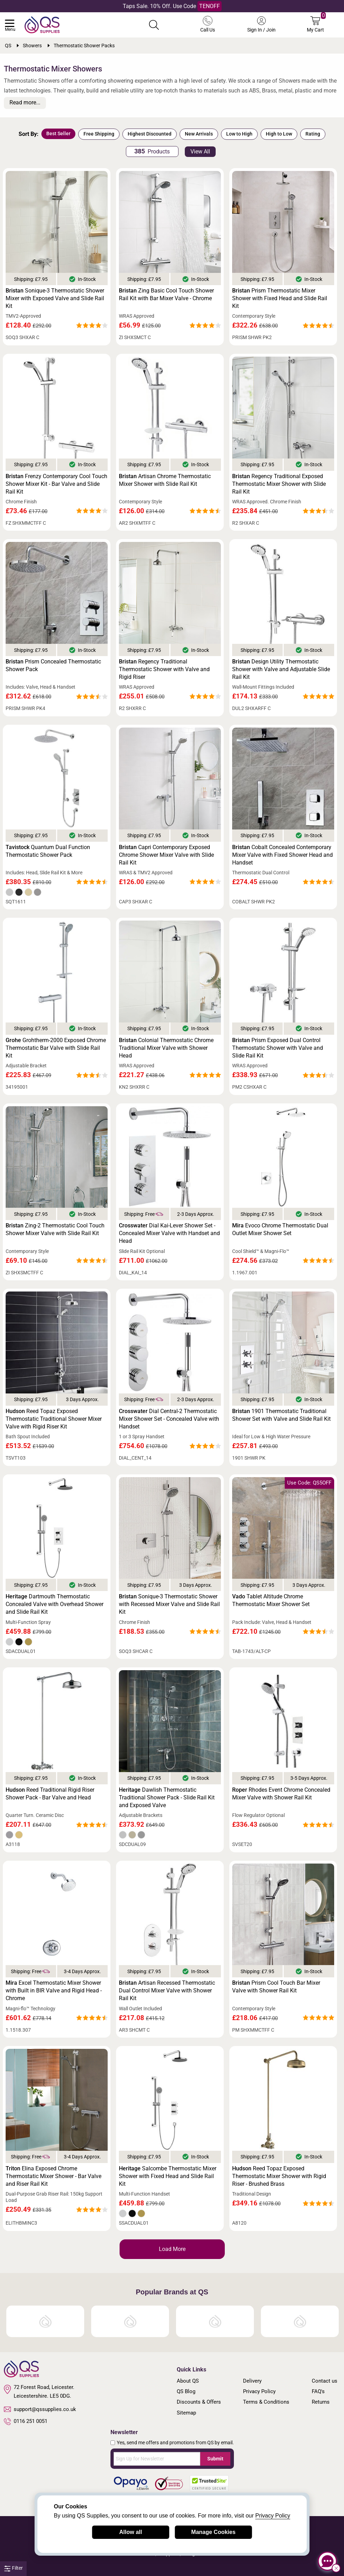 This screenshot has height=2576, width=344. I want to click on Prism Thermostatic Mixer Shower with Fixed Head and Slide Rail Kit, so click(279, 298).